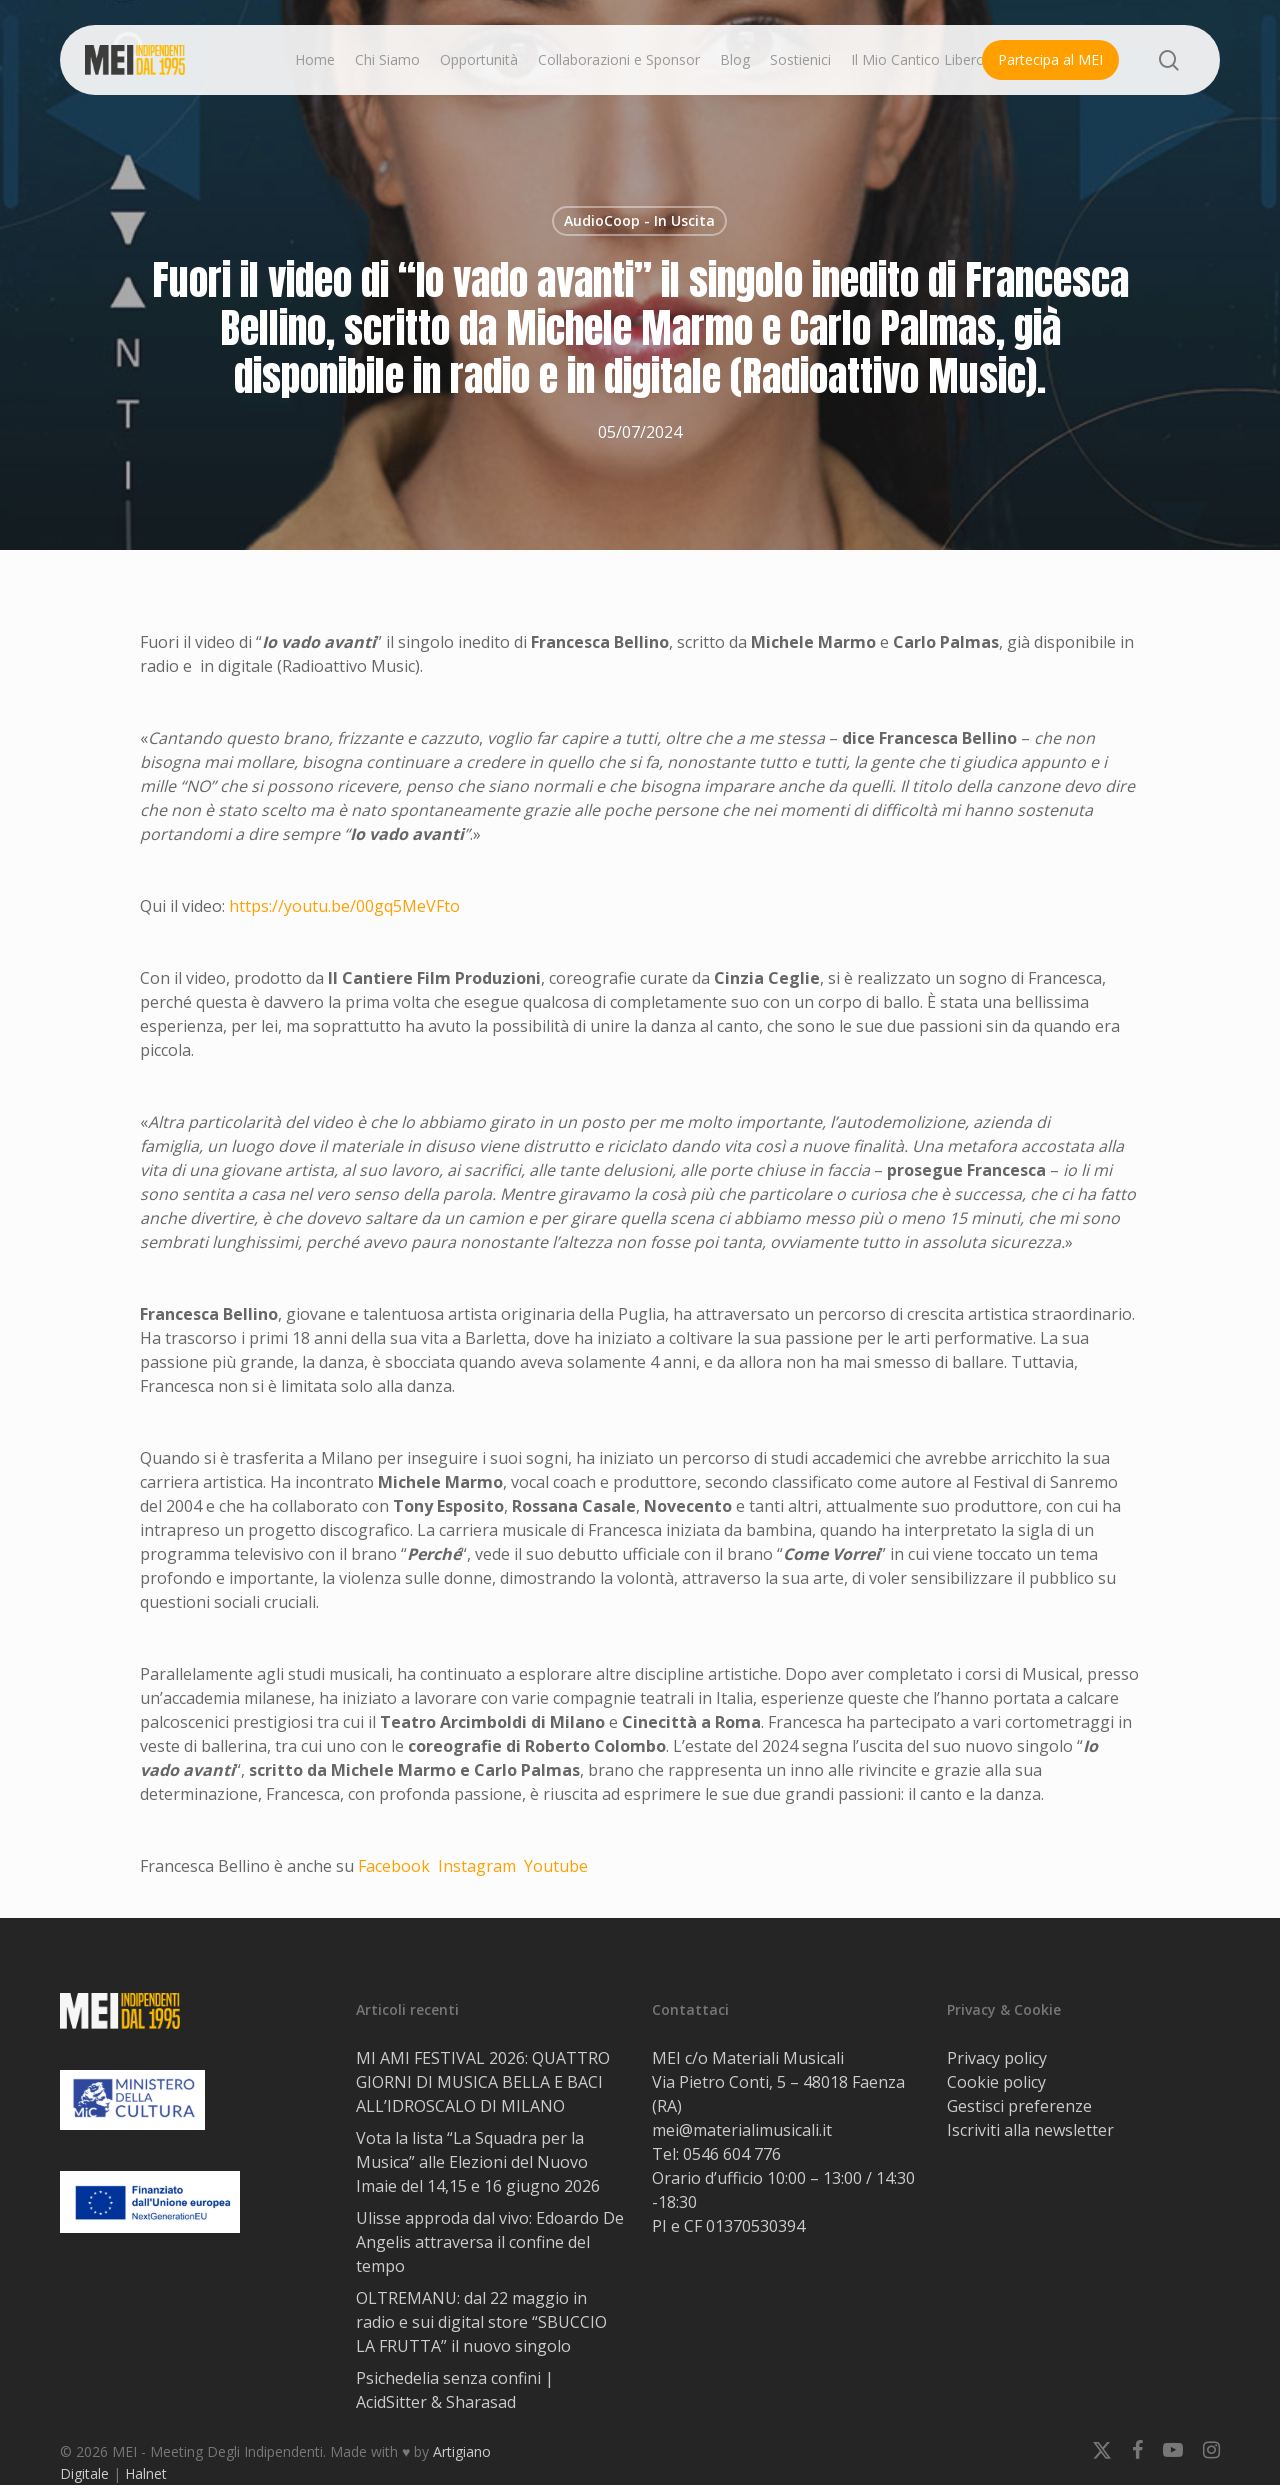 This screenshot has height=2485, width=1280. What do you see at coordinates (478, 2162) in the screenshot?
I see `Vota la lista “La Squadra per la Musica” alle Elezioni del Nuovo Imaie del 14,15 e 16 giugno 2026` at bounding box center [478, 2162].